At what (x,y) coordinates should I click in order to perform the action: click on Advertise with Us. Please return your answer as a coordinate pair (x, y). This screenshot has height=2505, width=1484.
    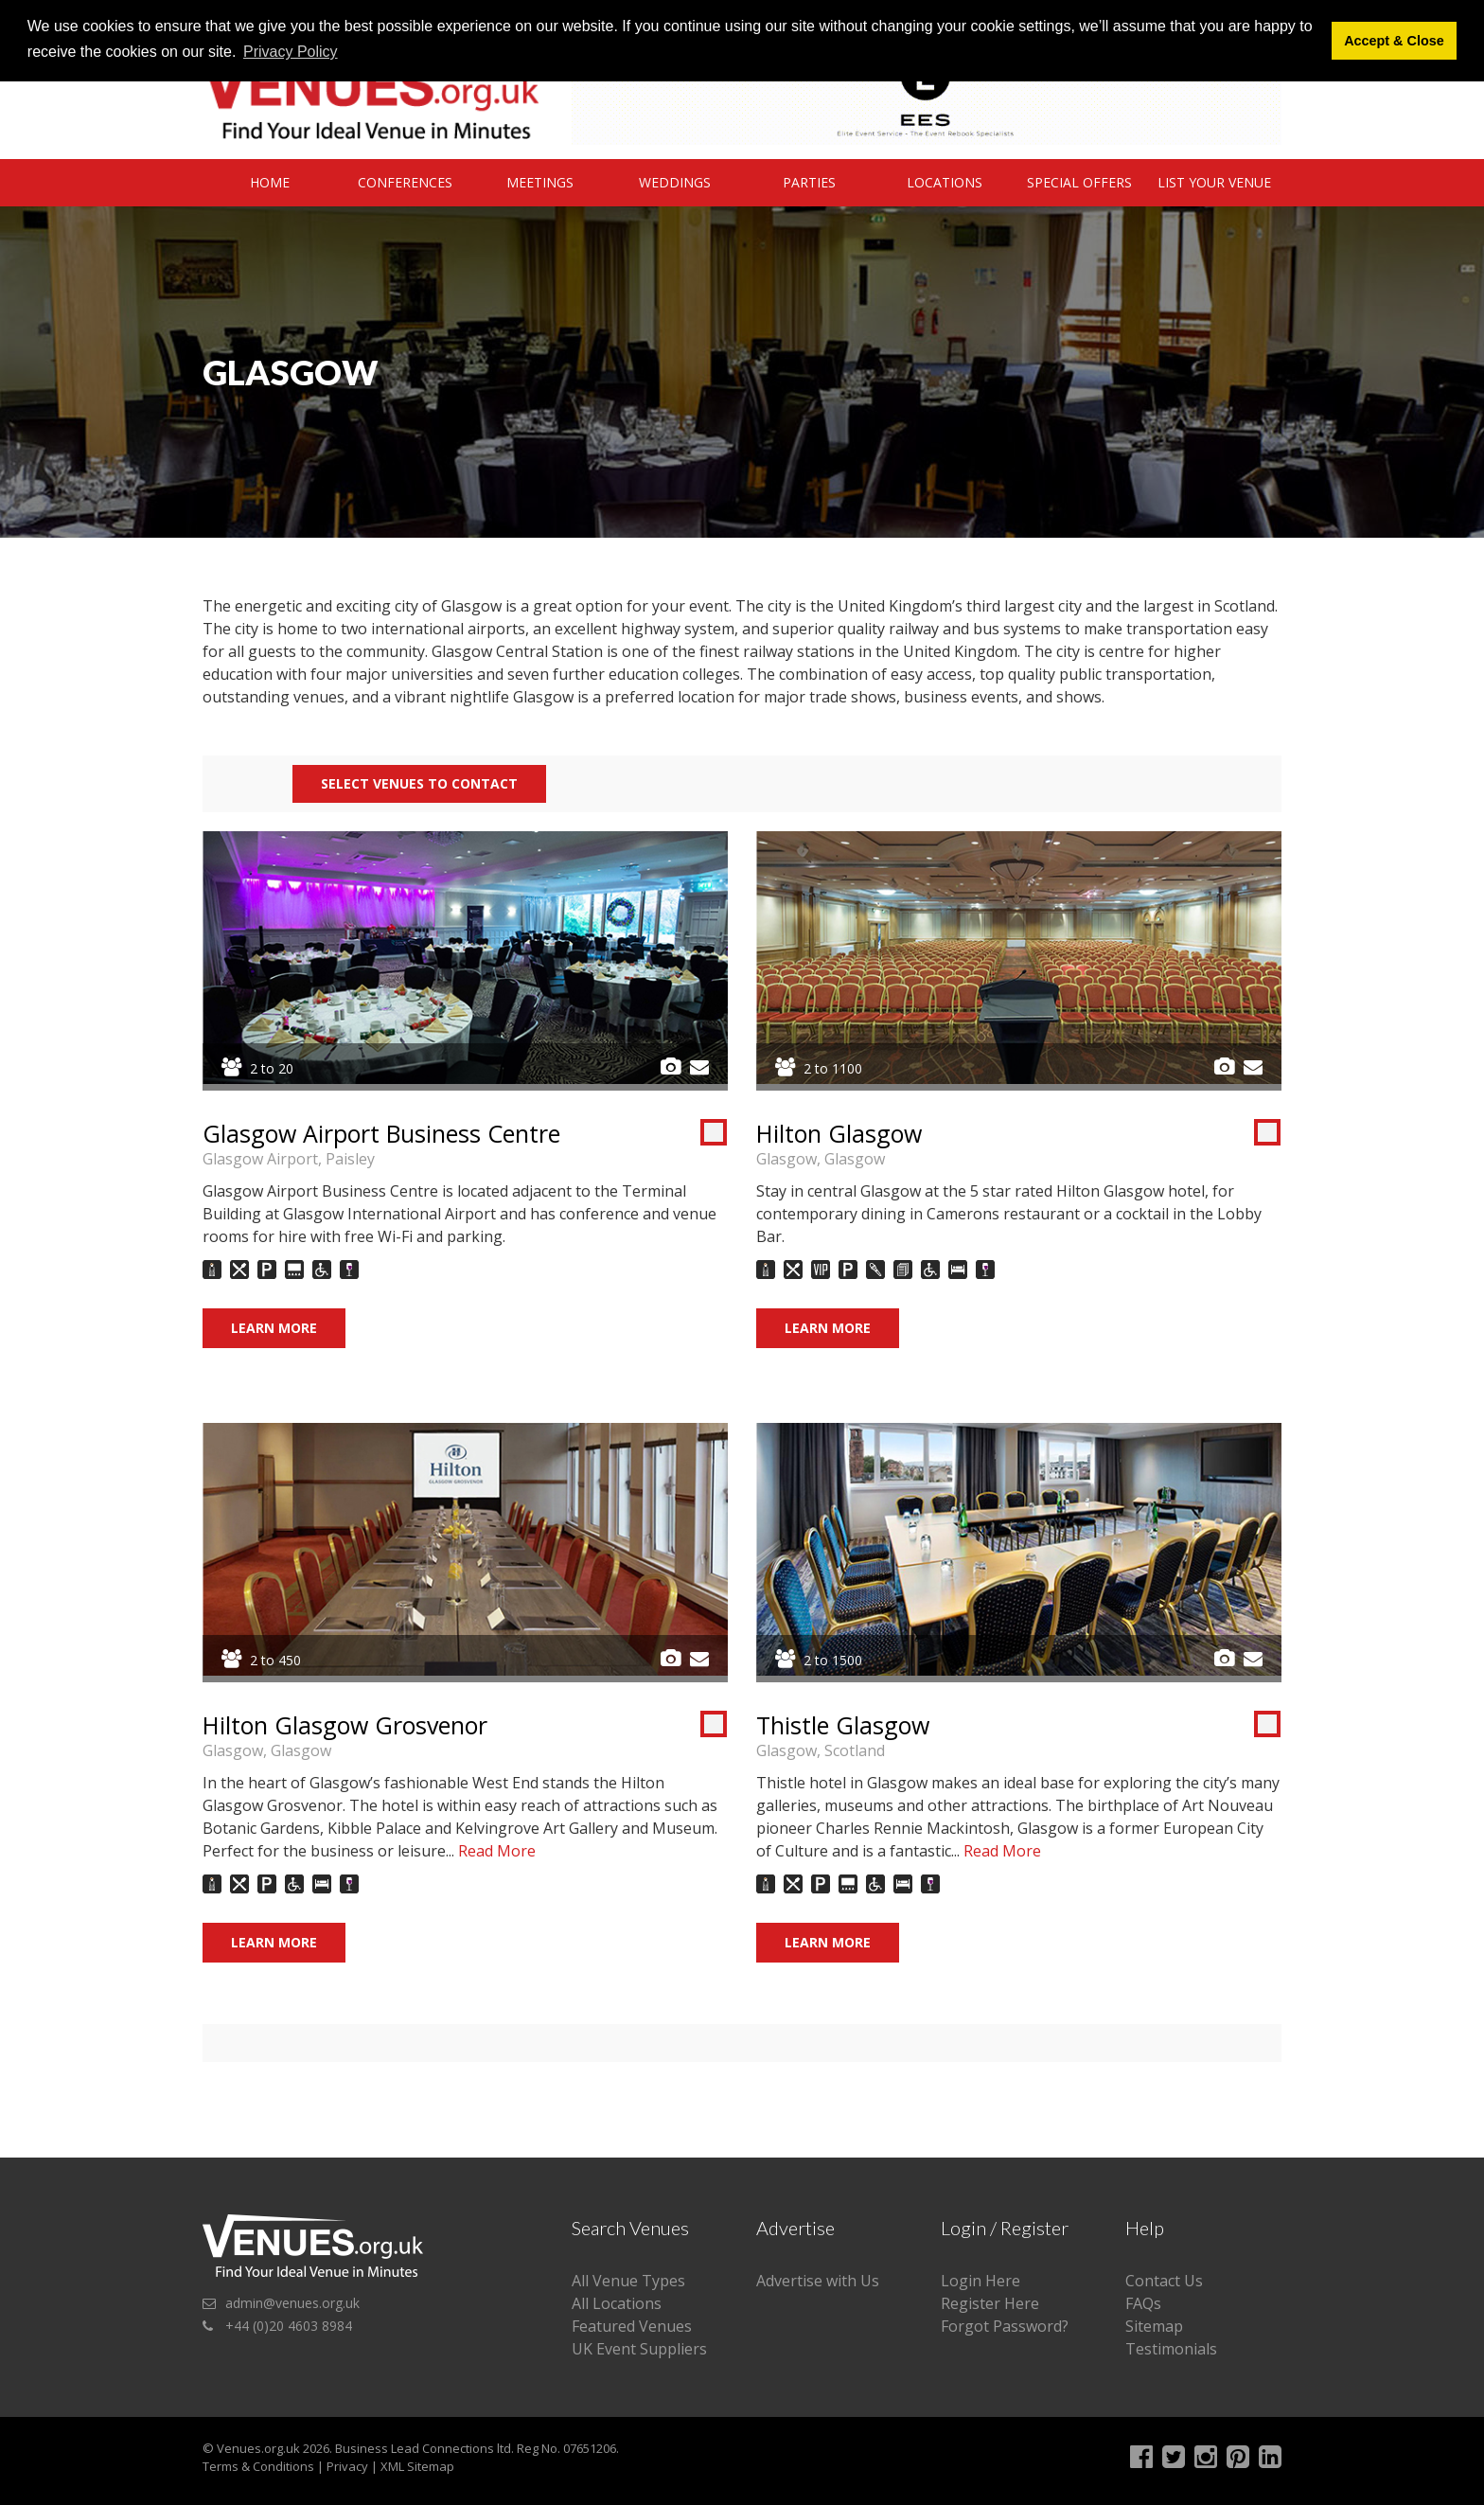
    Looking at the image, I should click on (817, 2280).